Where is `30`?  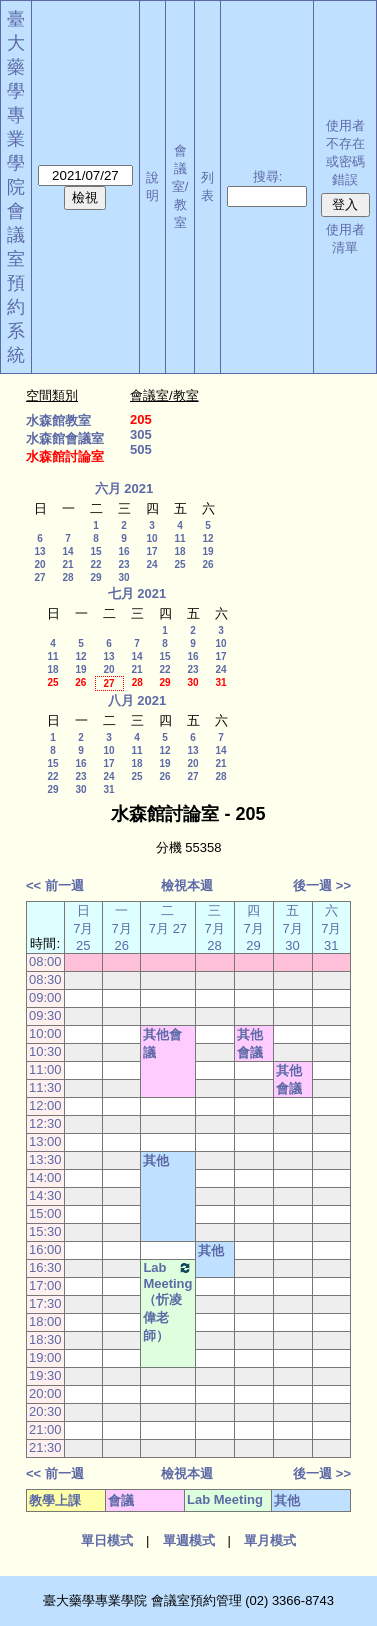 30 is located at coordinates (123, 577).